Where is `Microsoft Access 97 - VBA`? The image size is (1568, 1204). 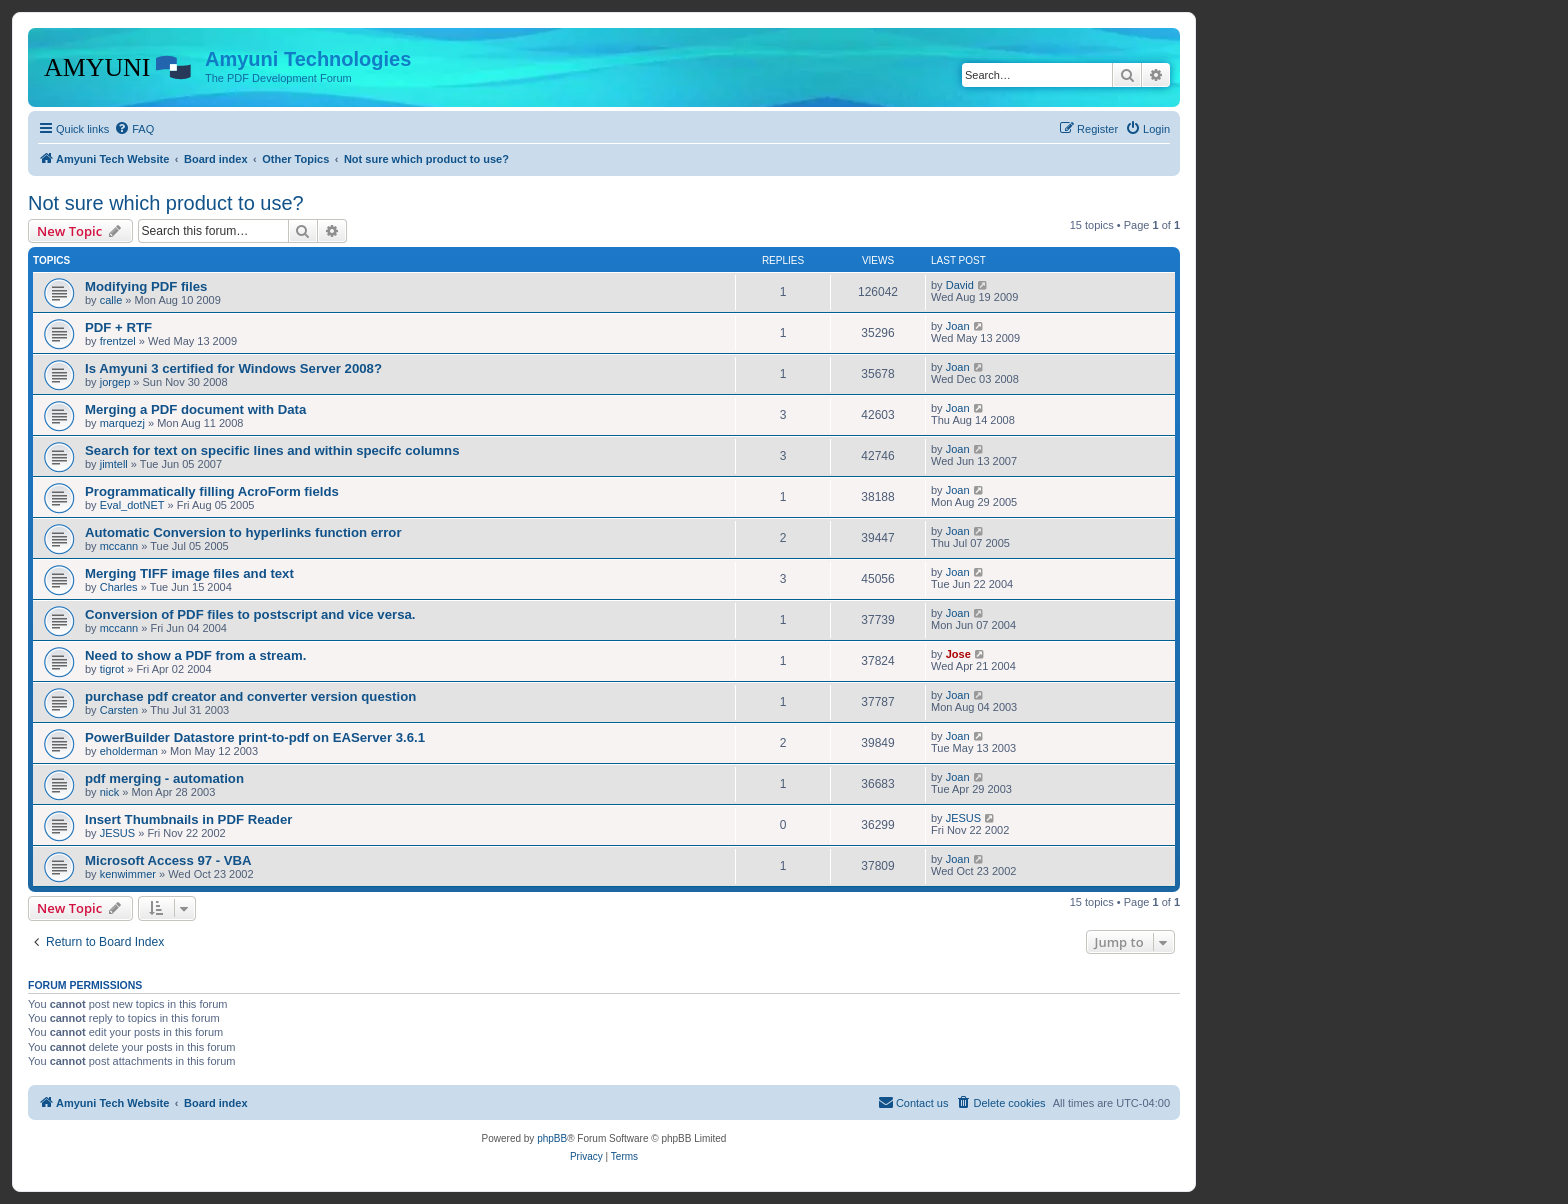 Microsoft Access 97 - VBA is located at coordinates (168, 860).